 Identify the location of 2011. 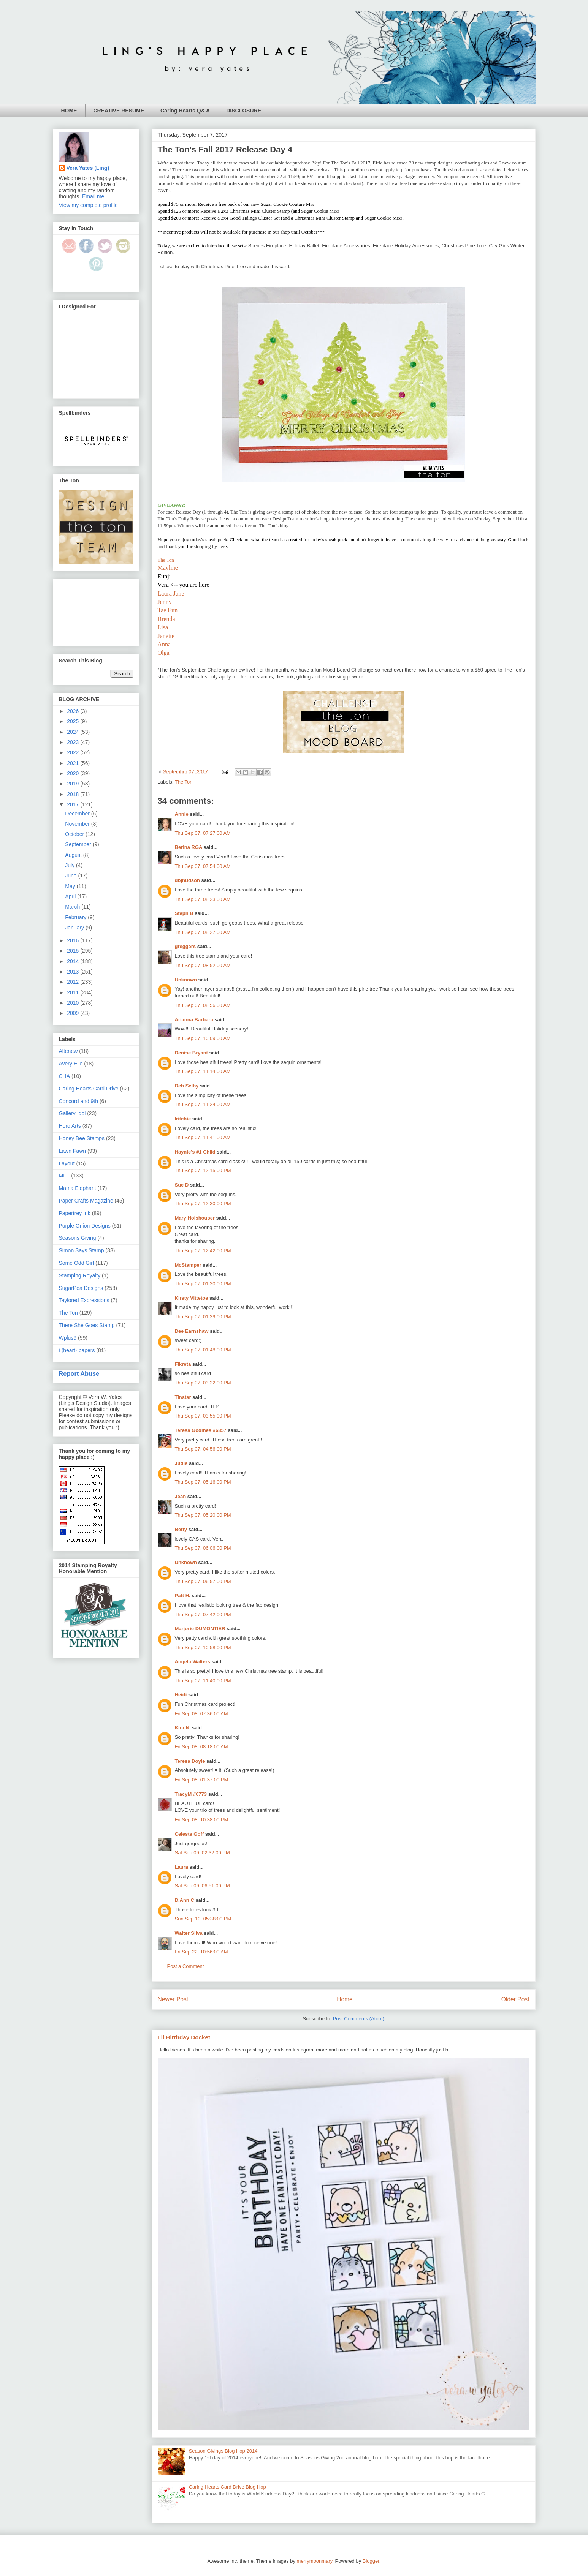
(73, 992).